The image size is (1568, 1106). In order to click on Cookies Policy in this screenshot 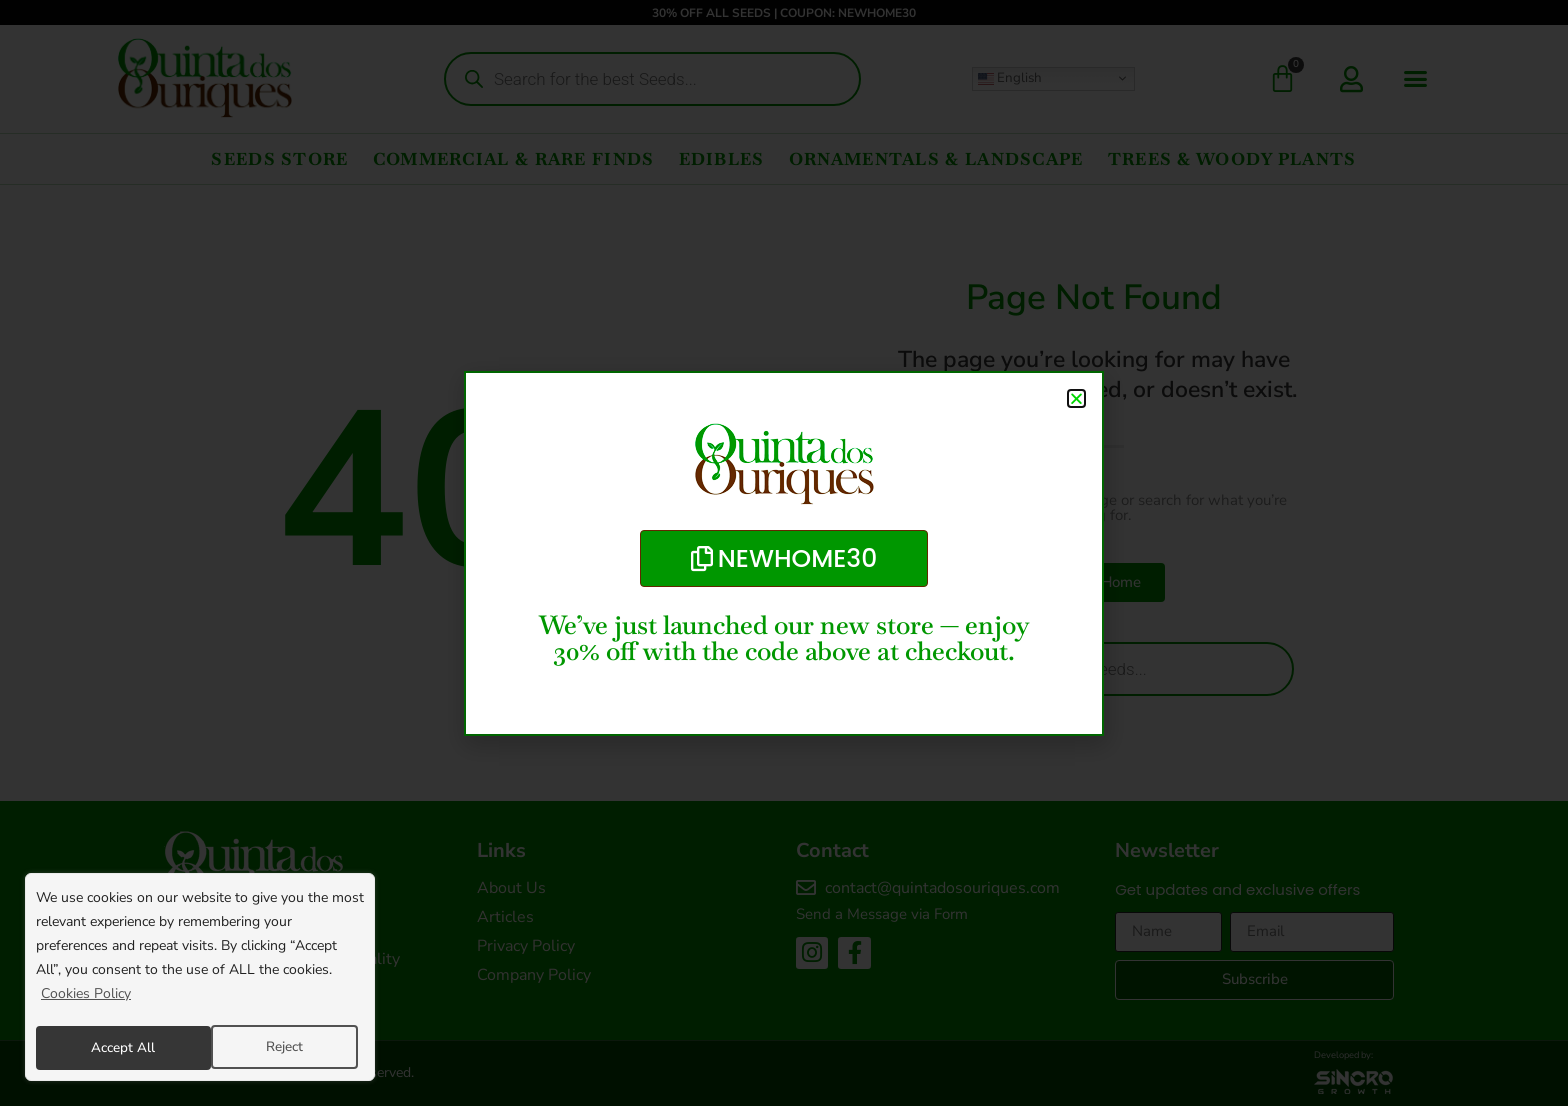, I will do `click(86, 997)`.